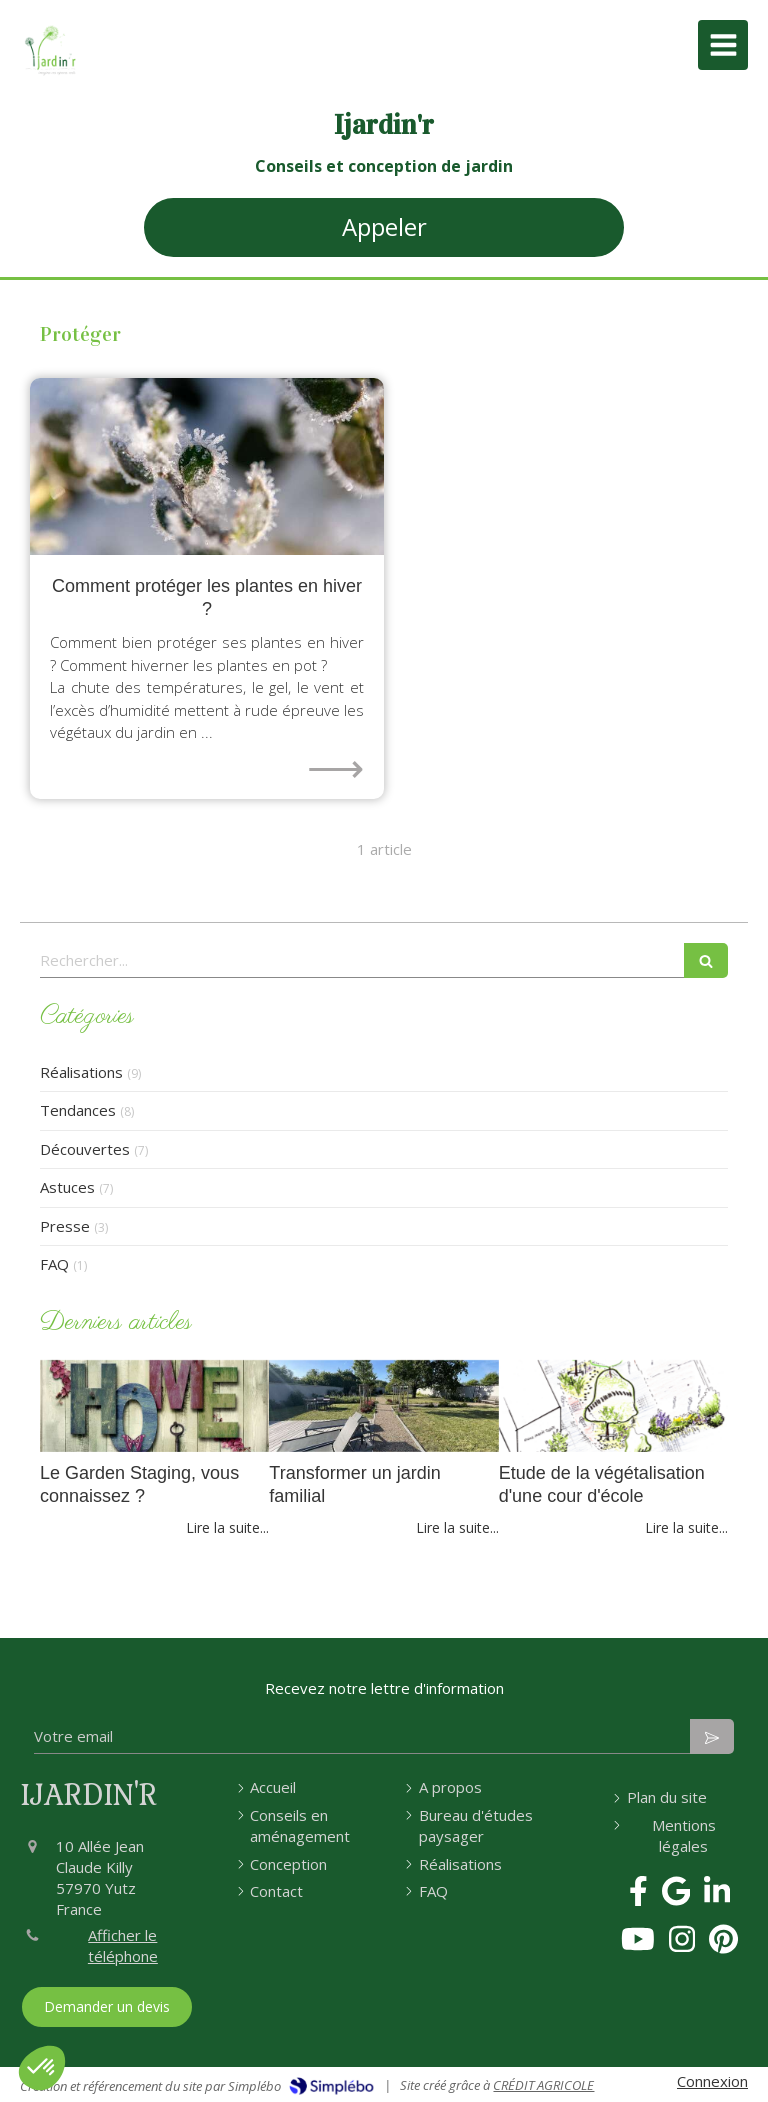  What do you see at coordinates (154, 1406) in the screenshot?
I see `[home et garden staging paysagiste conseils vendre maison]` at bounding box center [154, 1406].